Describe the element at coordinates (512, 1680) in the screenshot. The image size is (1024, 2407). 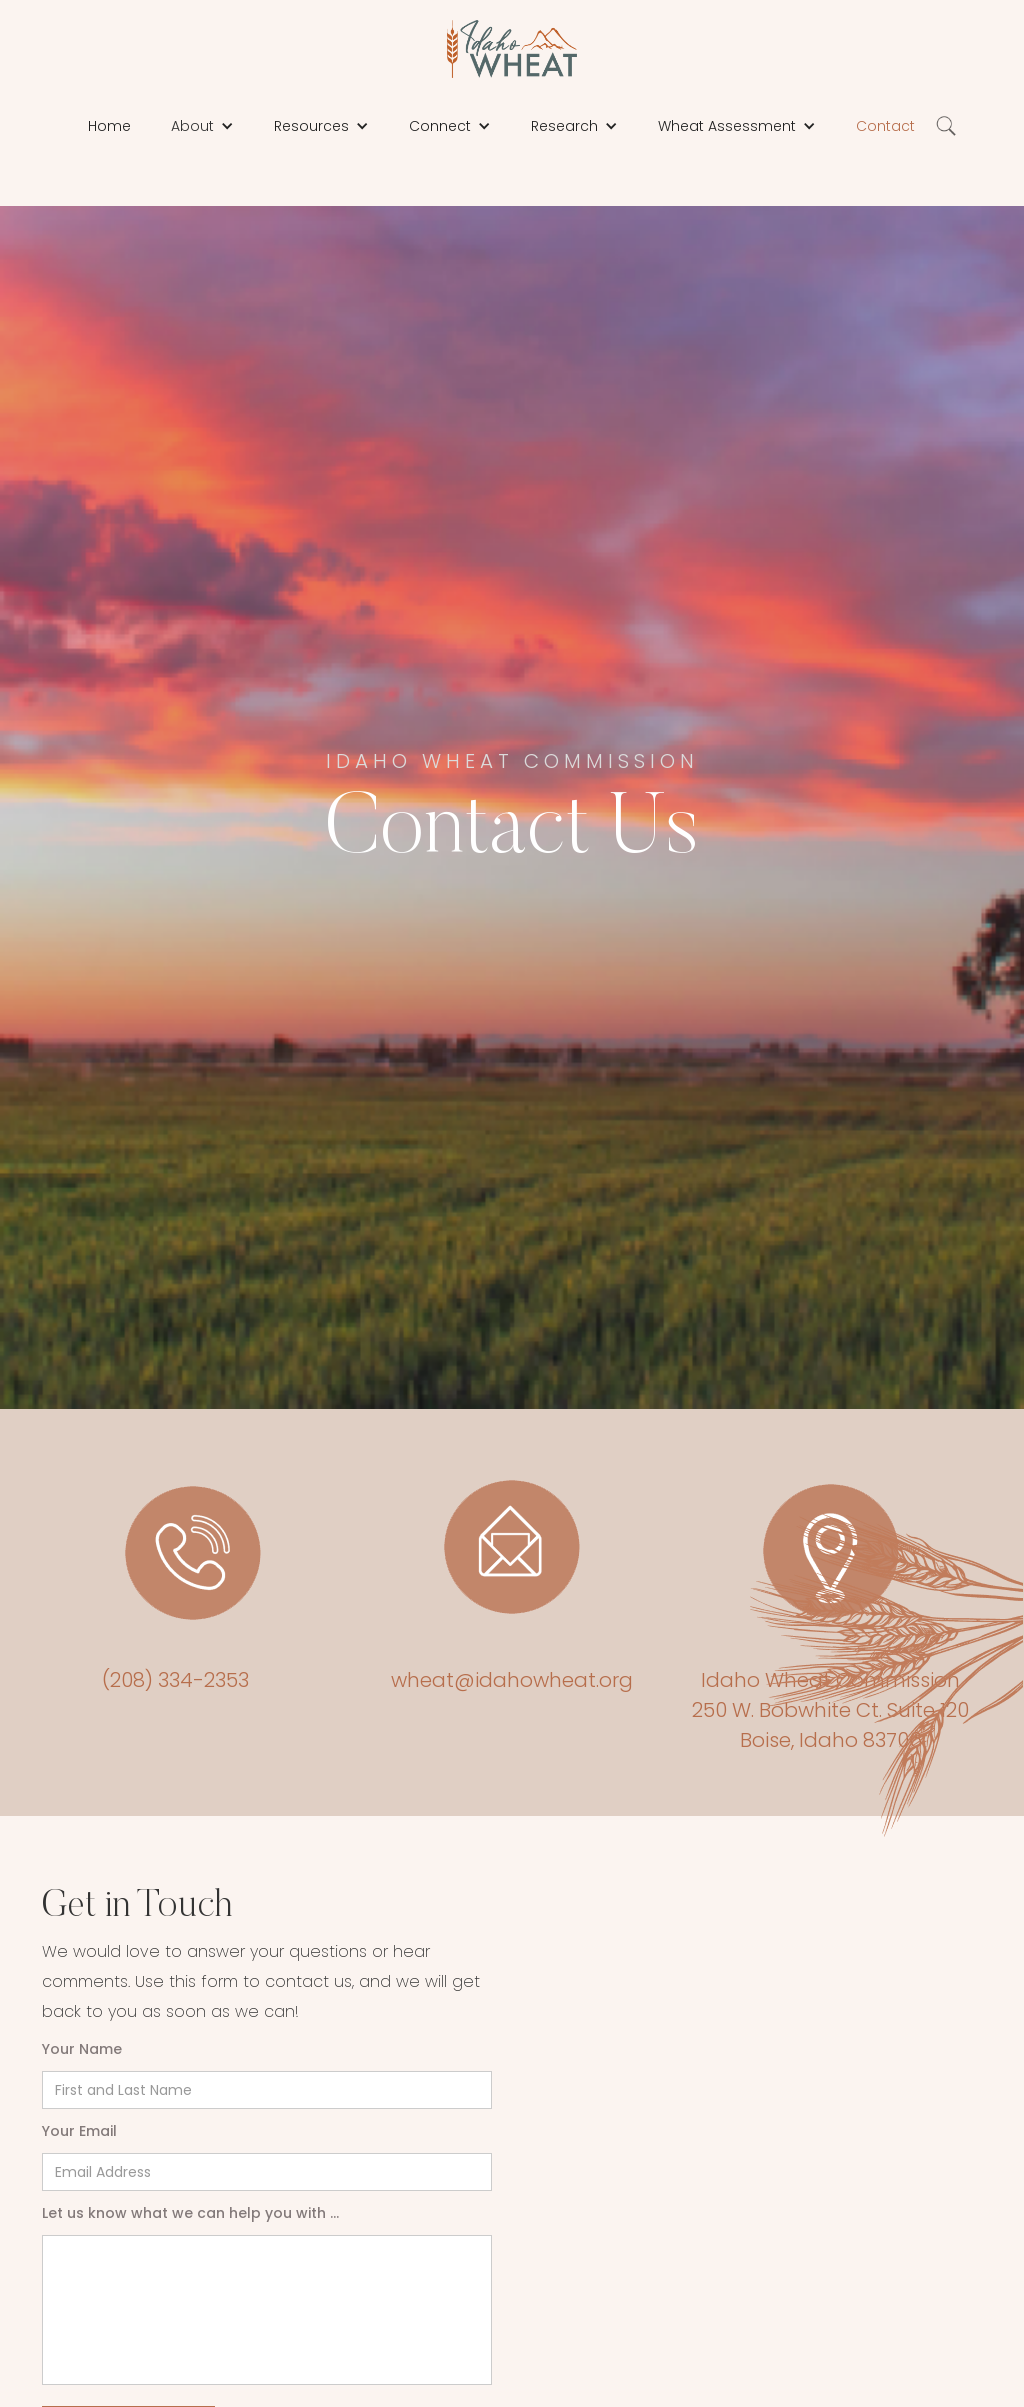
I see `wheat@idahowheat.org` at that location.